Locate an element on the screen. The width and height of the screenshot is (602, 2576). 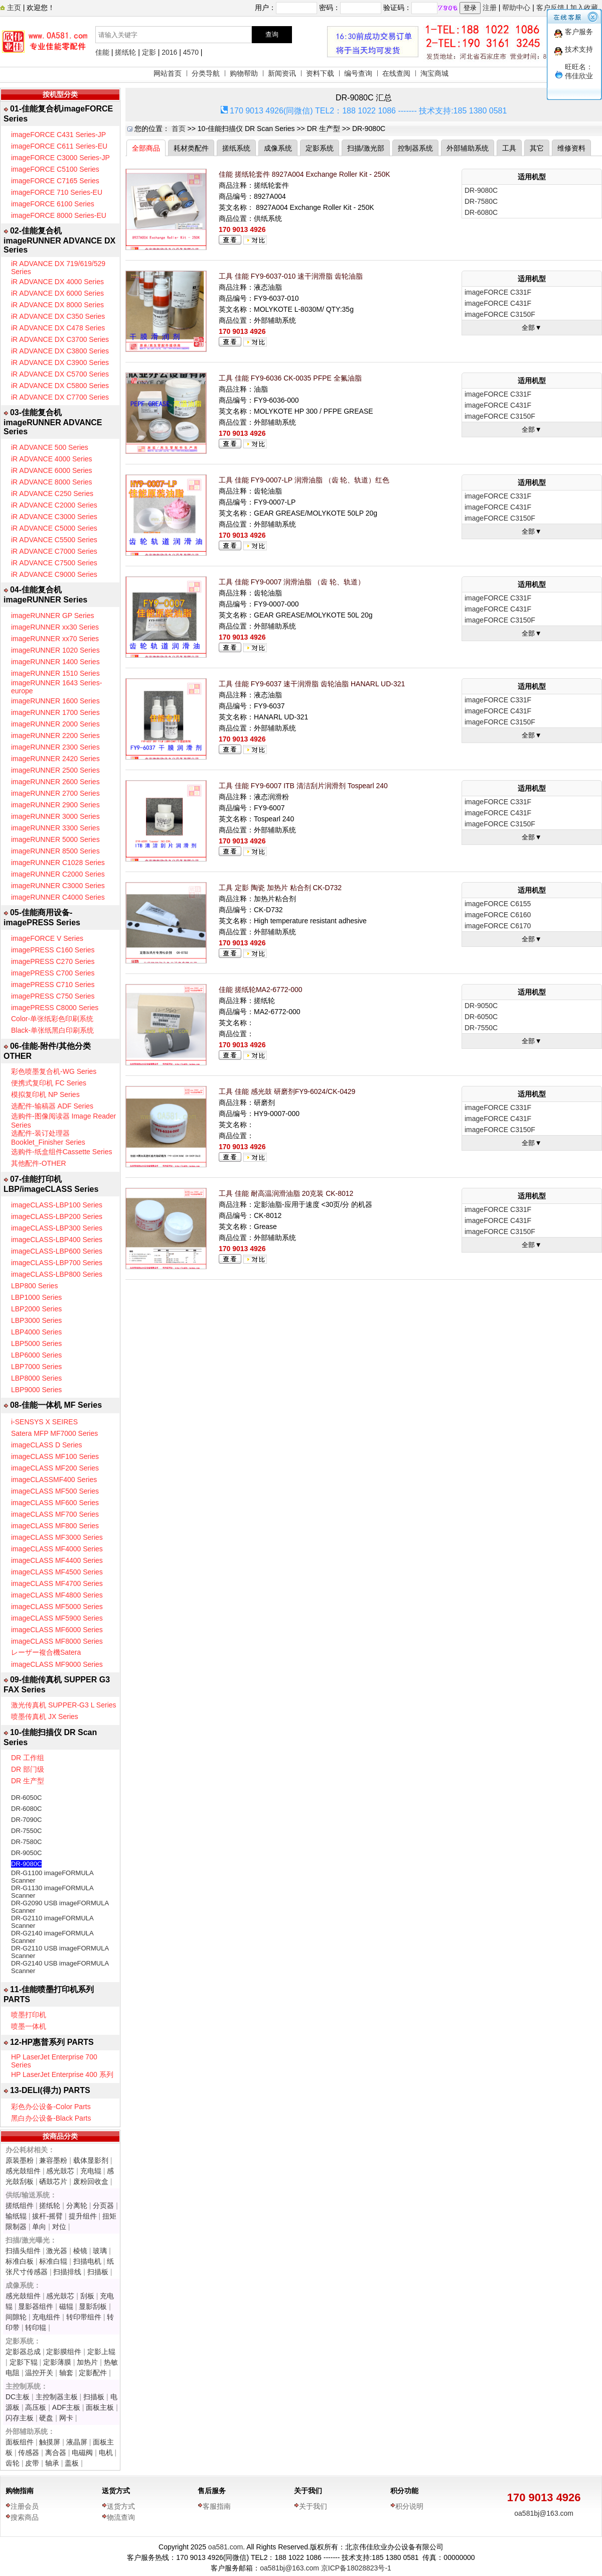
分离轮 is located at coordinates (76, 2205).